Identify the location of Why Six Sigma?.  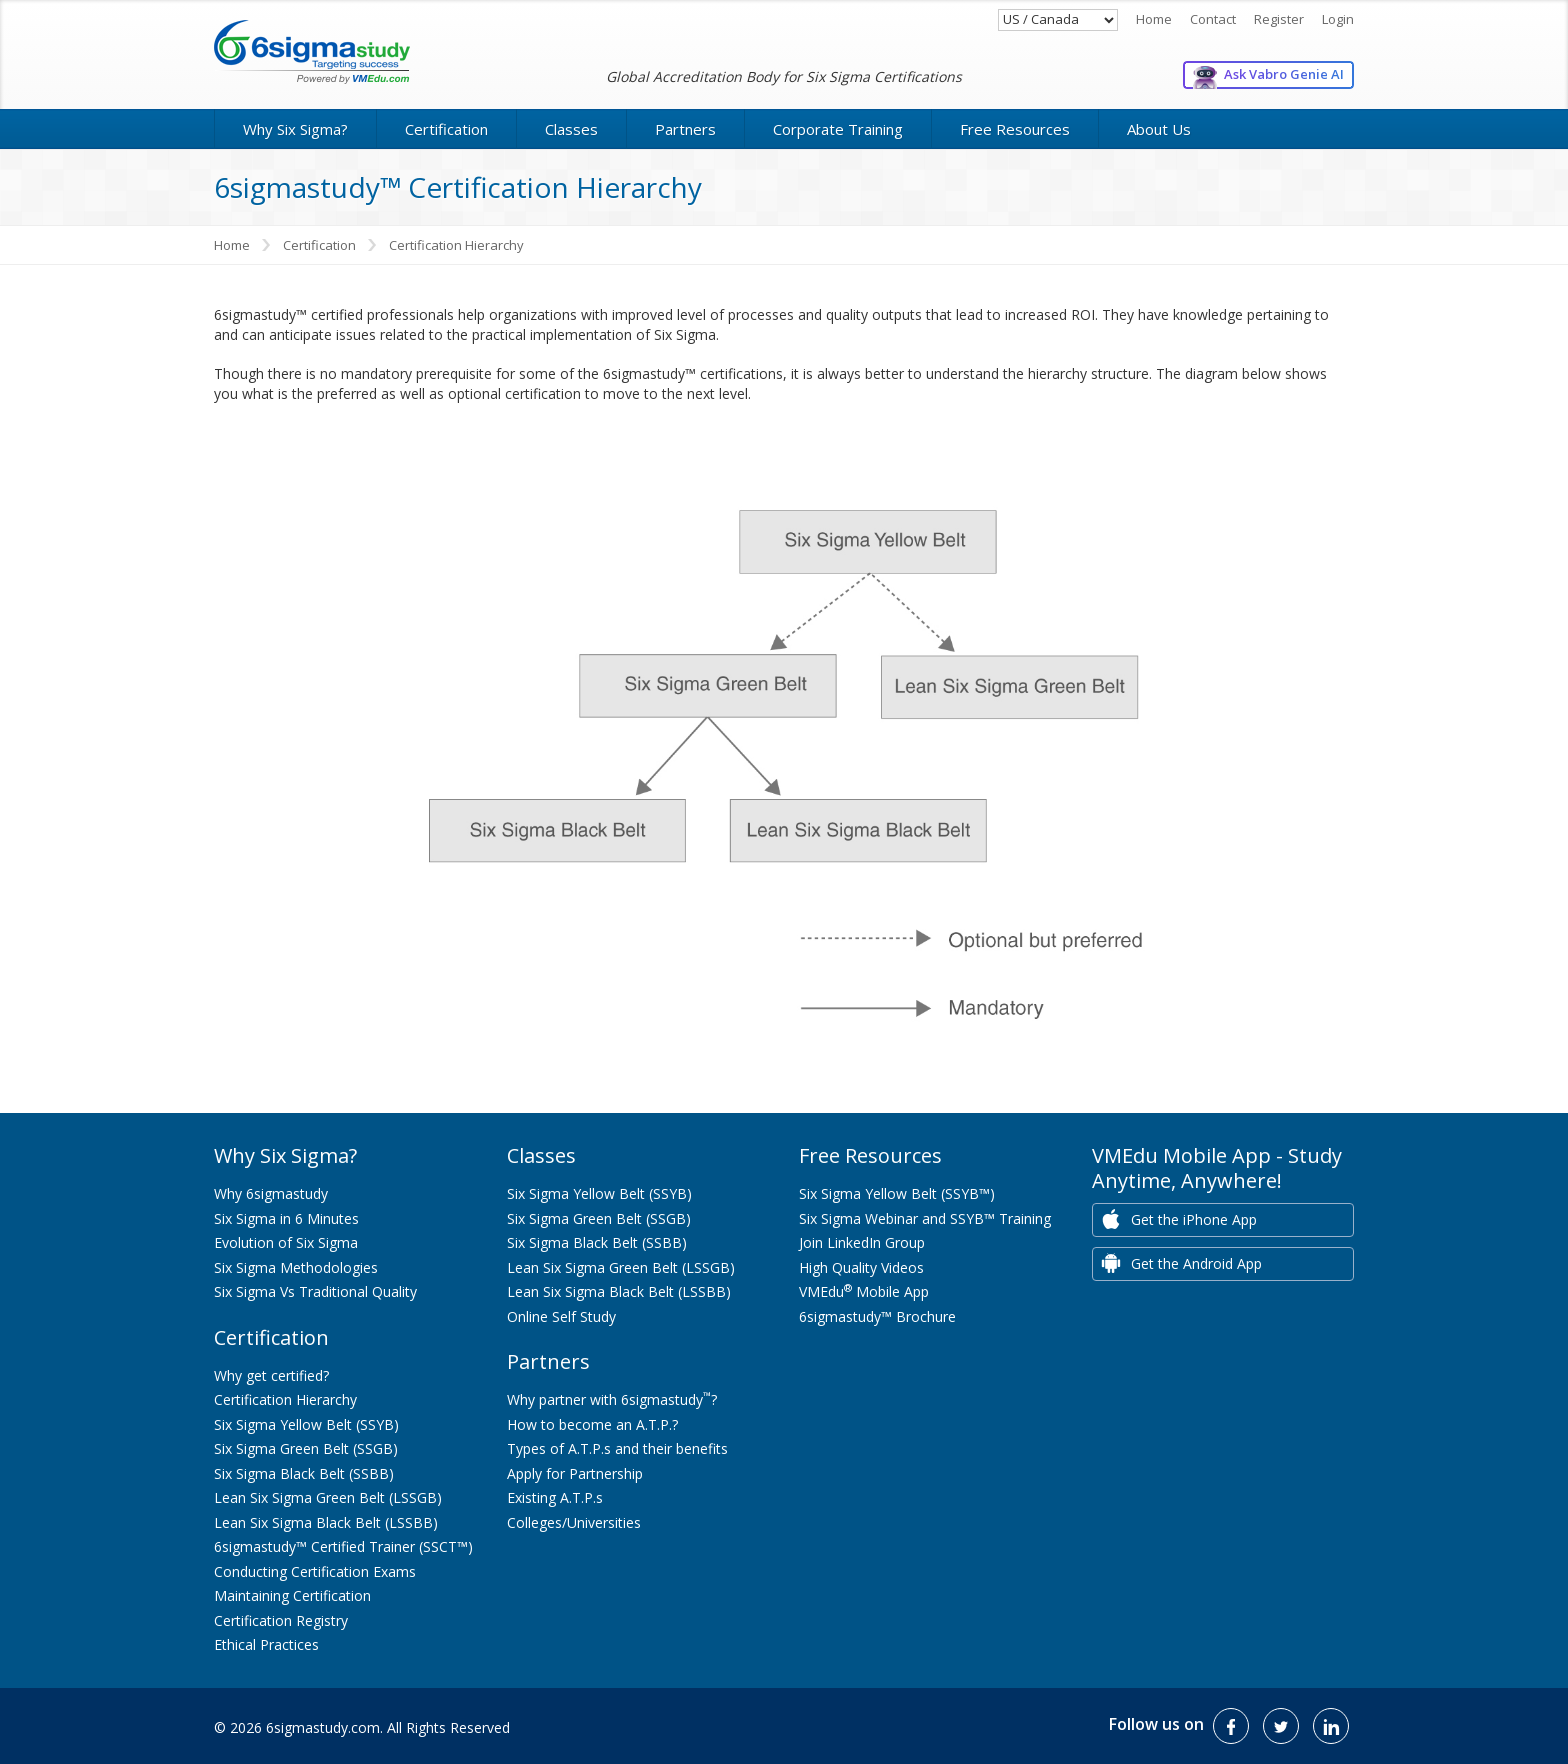
(295, 129).